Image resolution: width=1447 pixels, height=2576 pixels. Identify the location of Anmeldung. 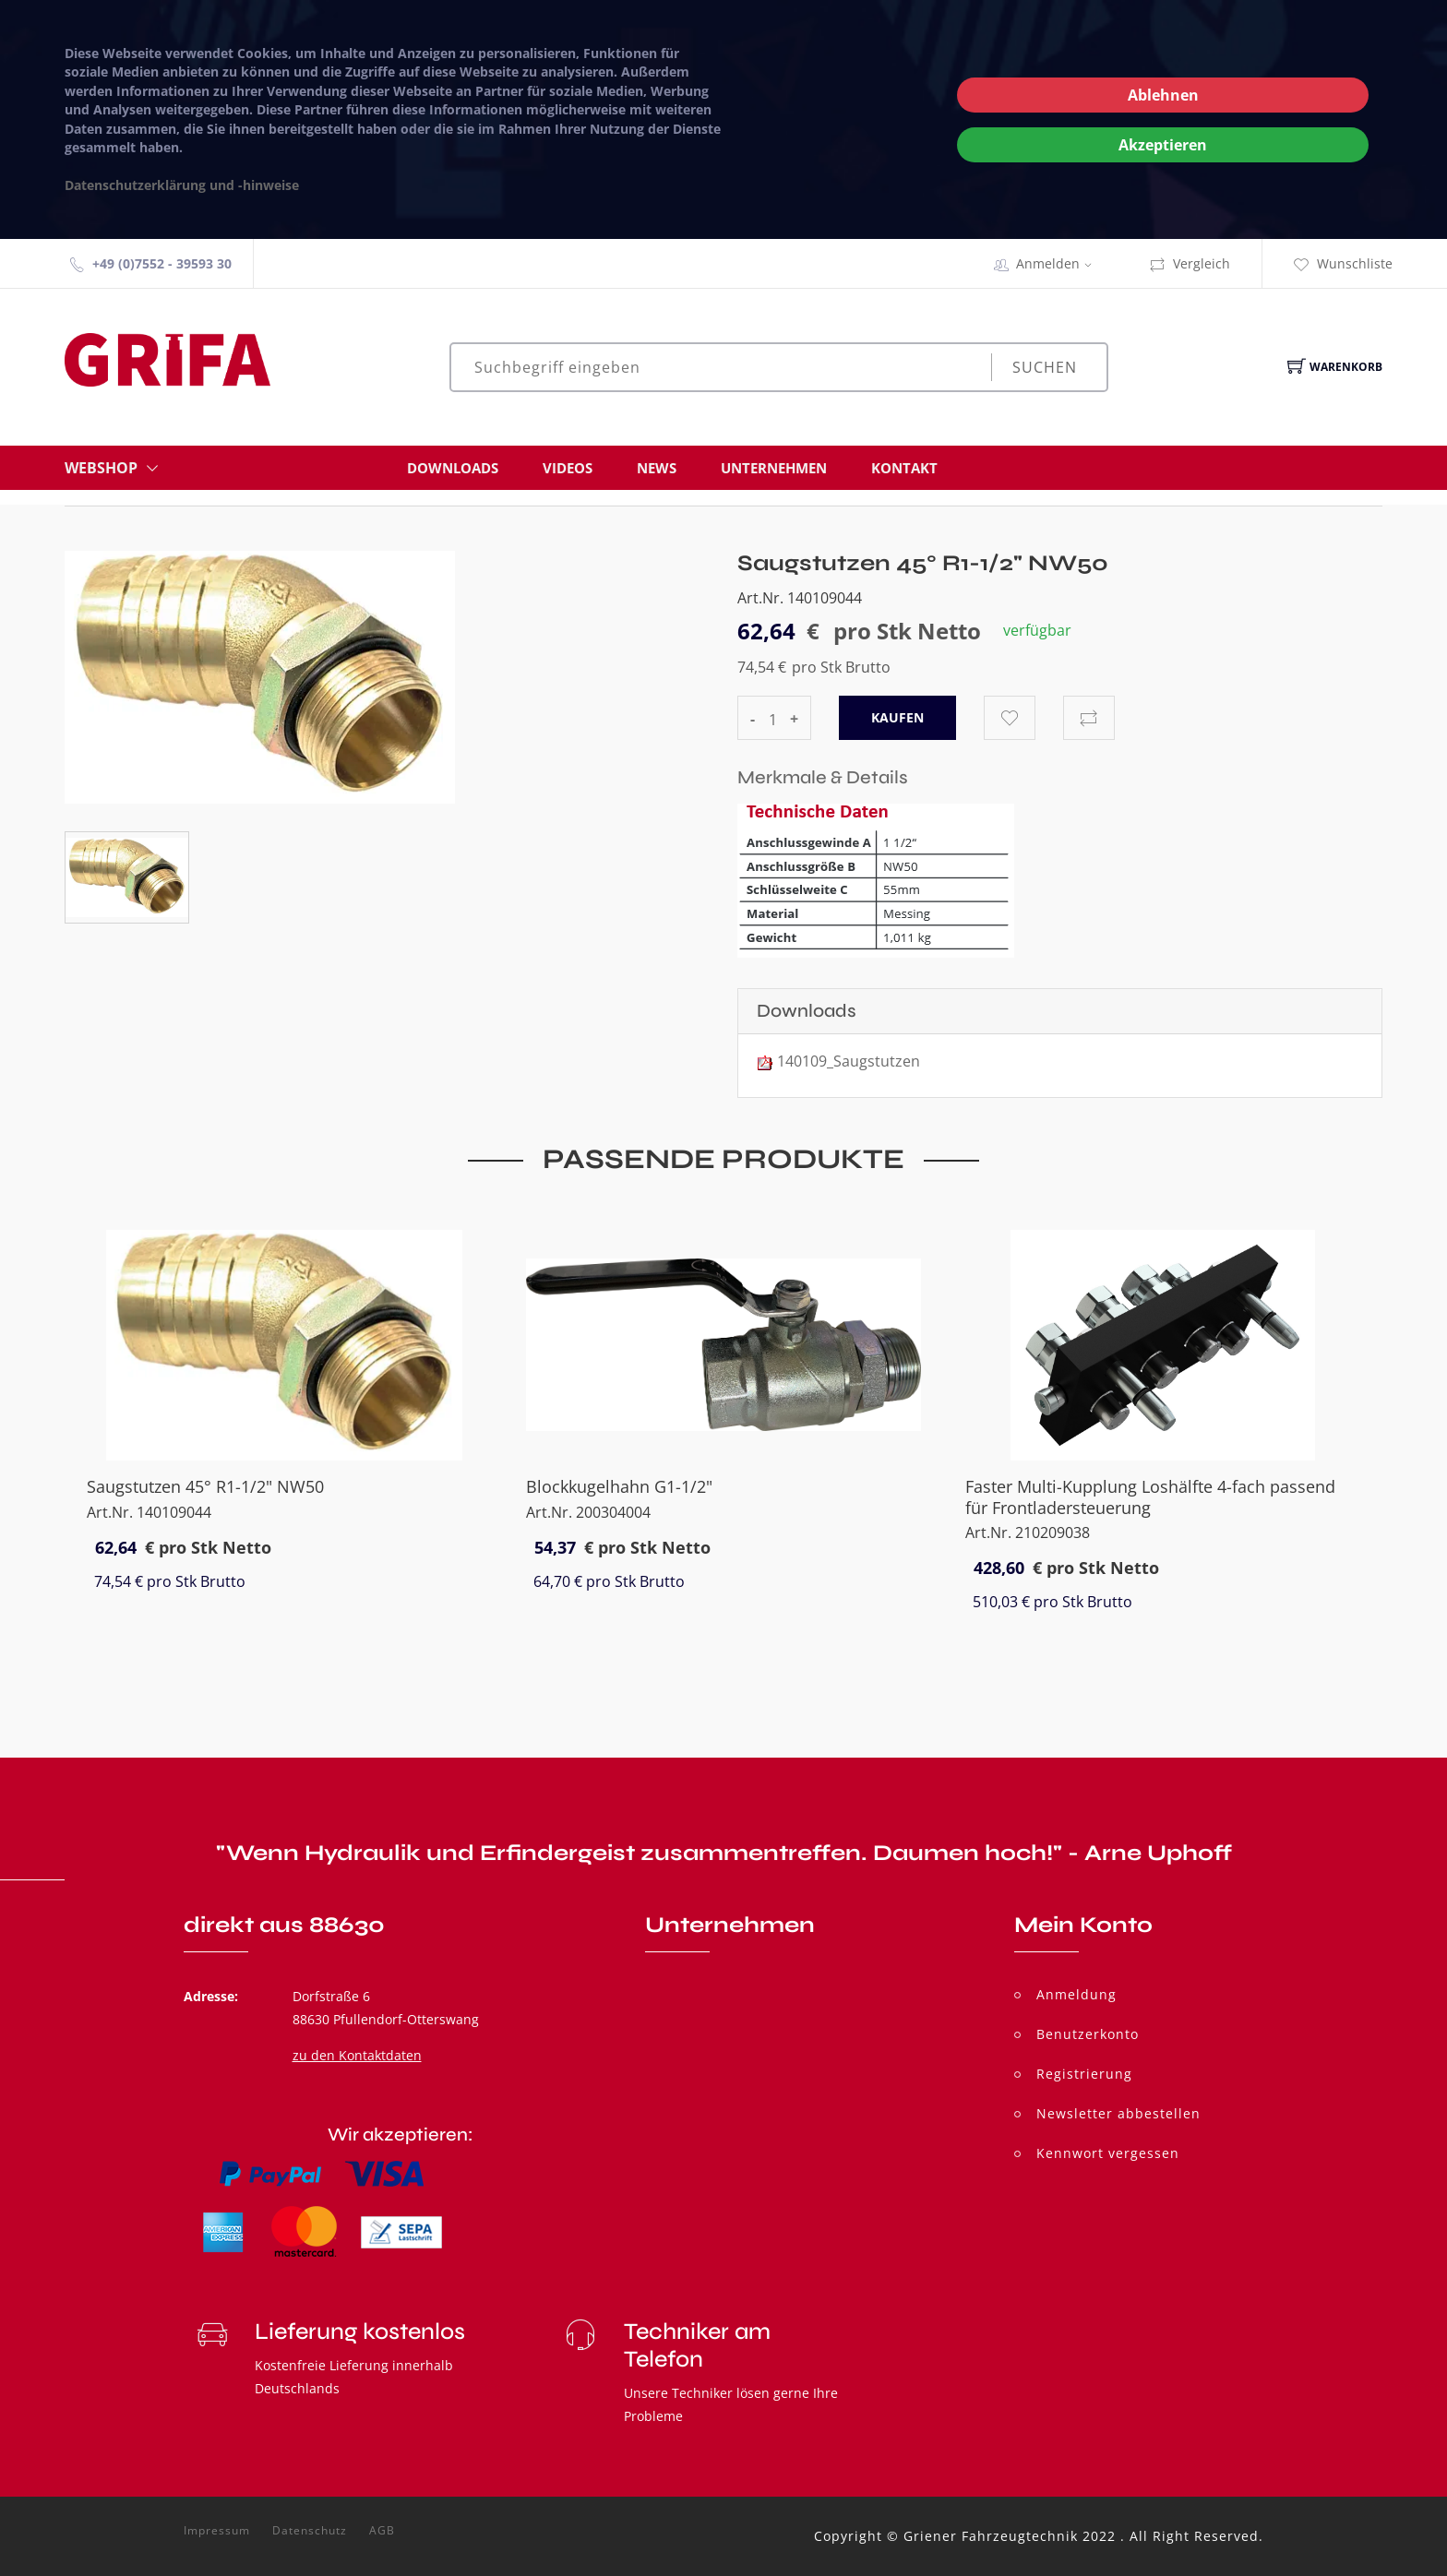
(1076, 1994).